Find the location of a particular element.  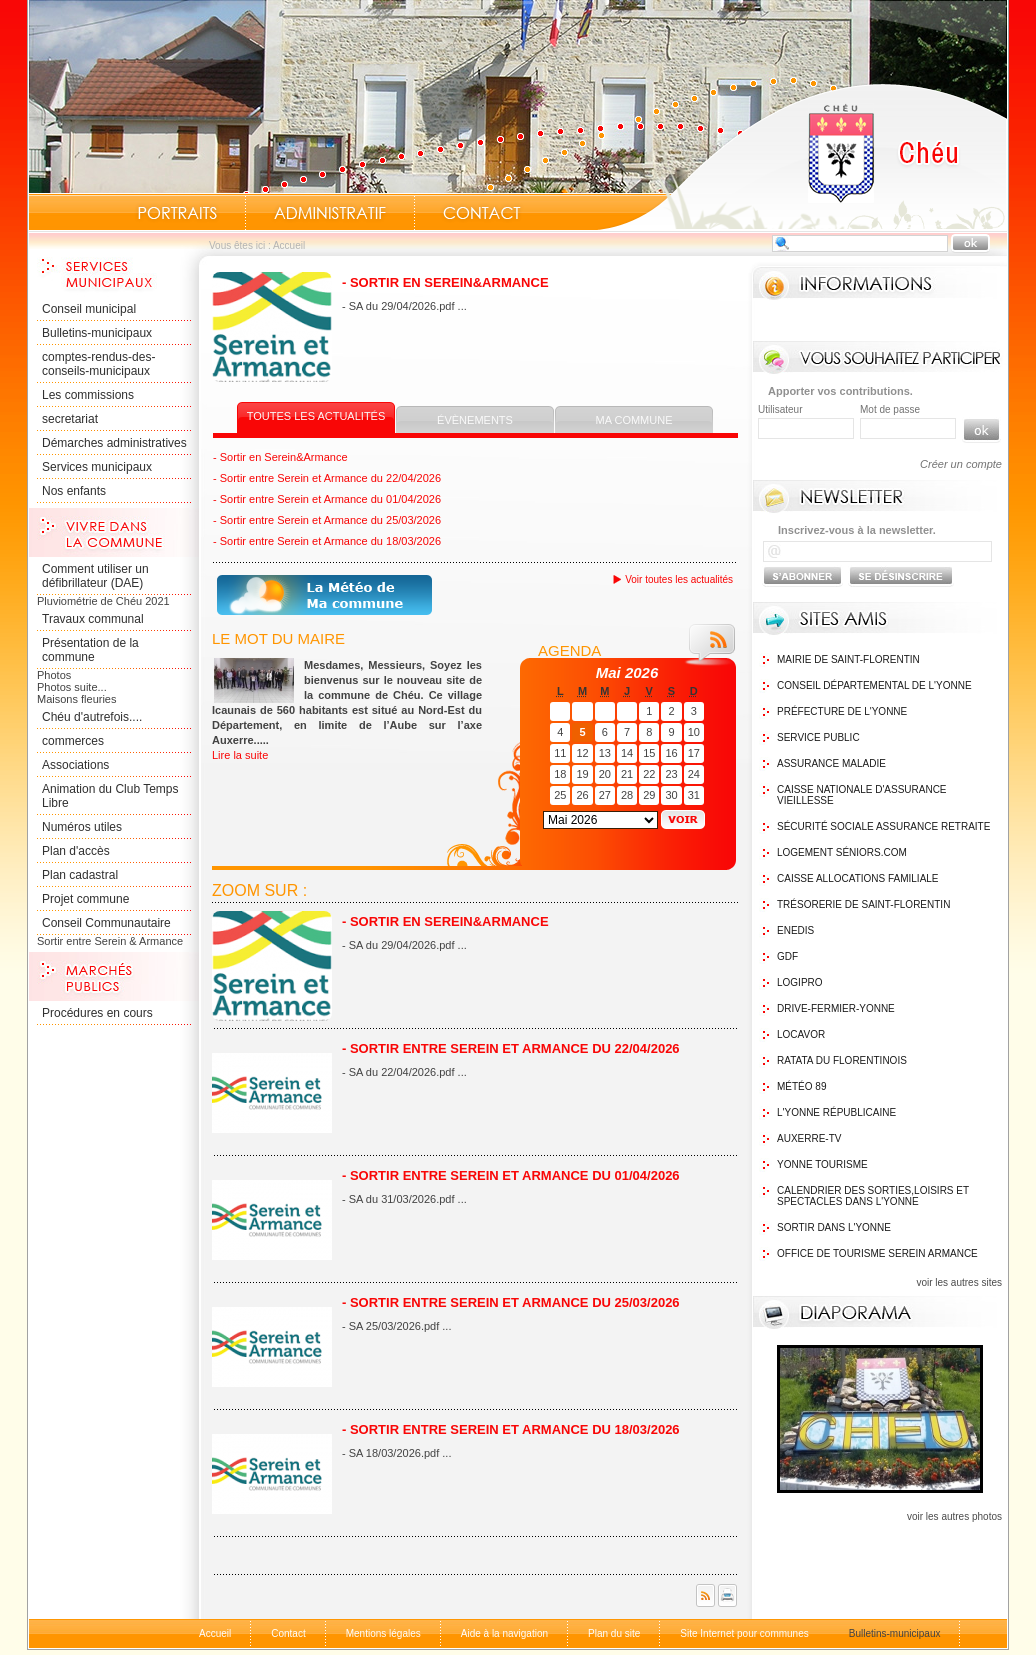

- Sortir entre Serein et Armance du 22/04/2026 is located at coordinates (327, 478).